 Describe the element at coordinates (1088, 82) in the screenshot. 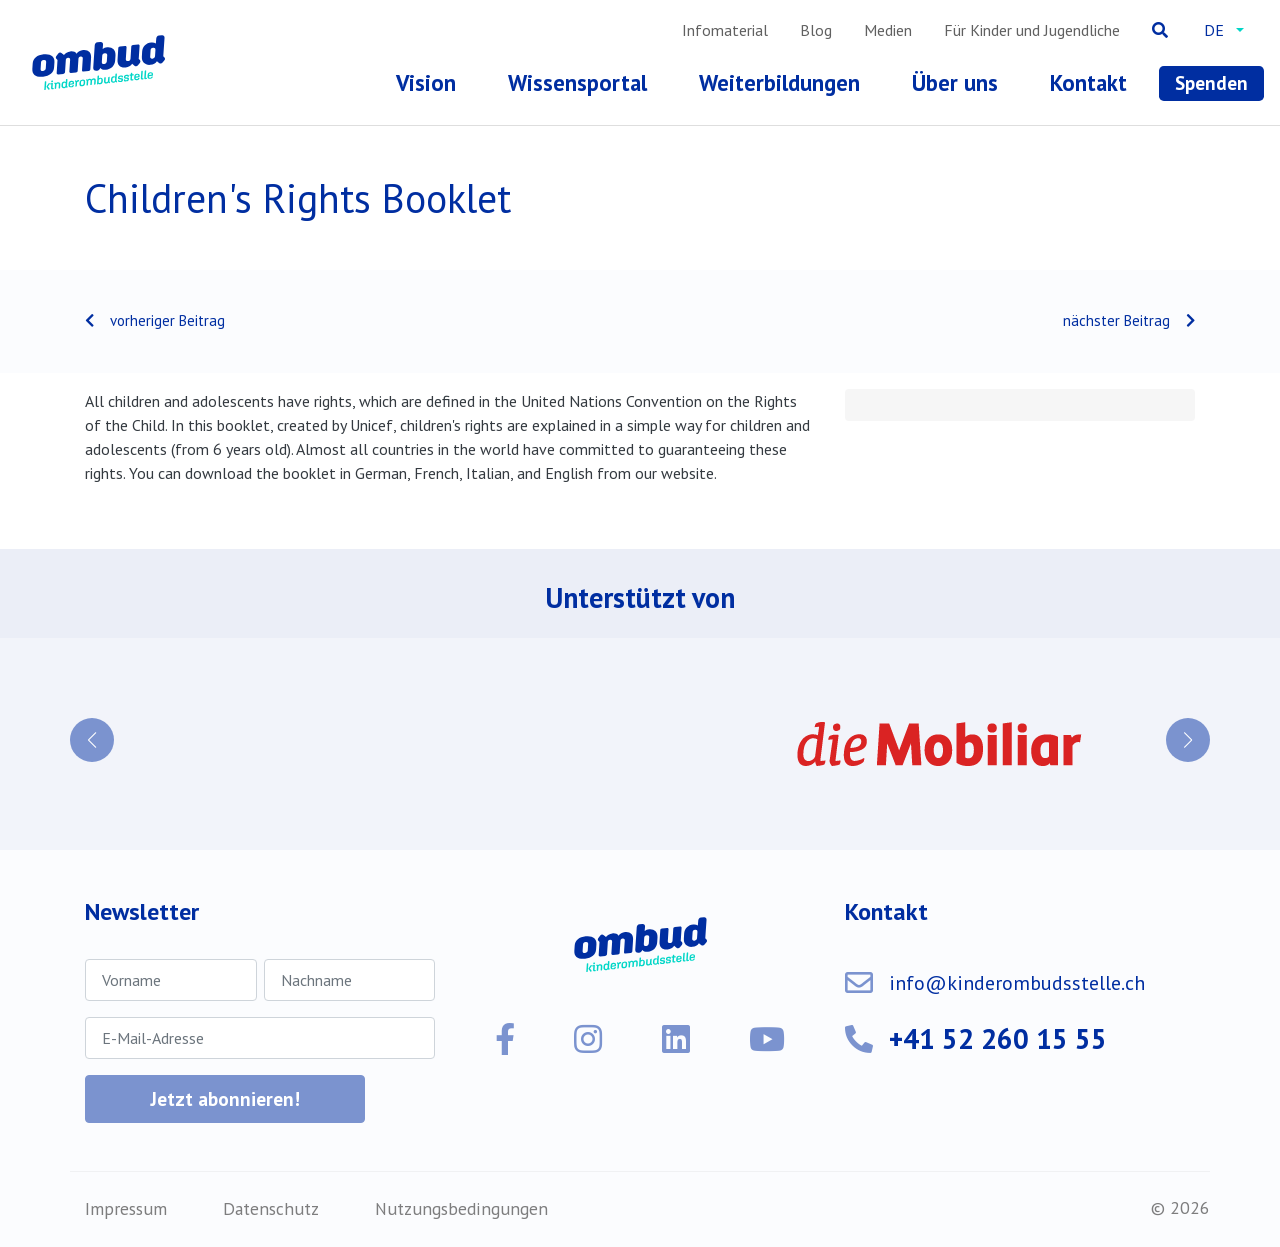

I see `Kontakt` at that location.